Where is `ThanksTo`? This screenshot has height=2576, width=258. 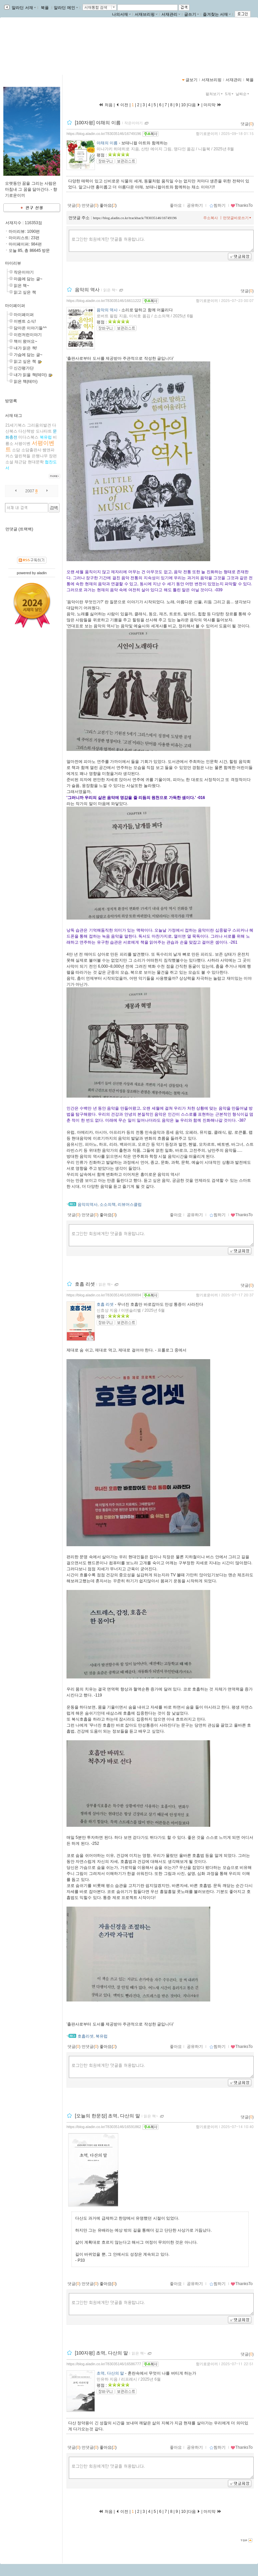 ThanksTo is located at coordinates (242, 205).